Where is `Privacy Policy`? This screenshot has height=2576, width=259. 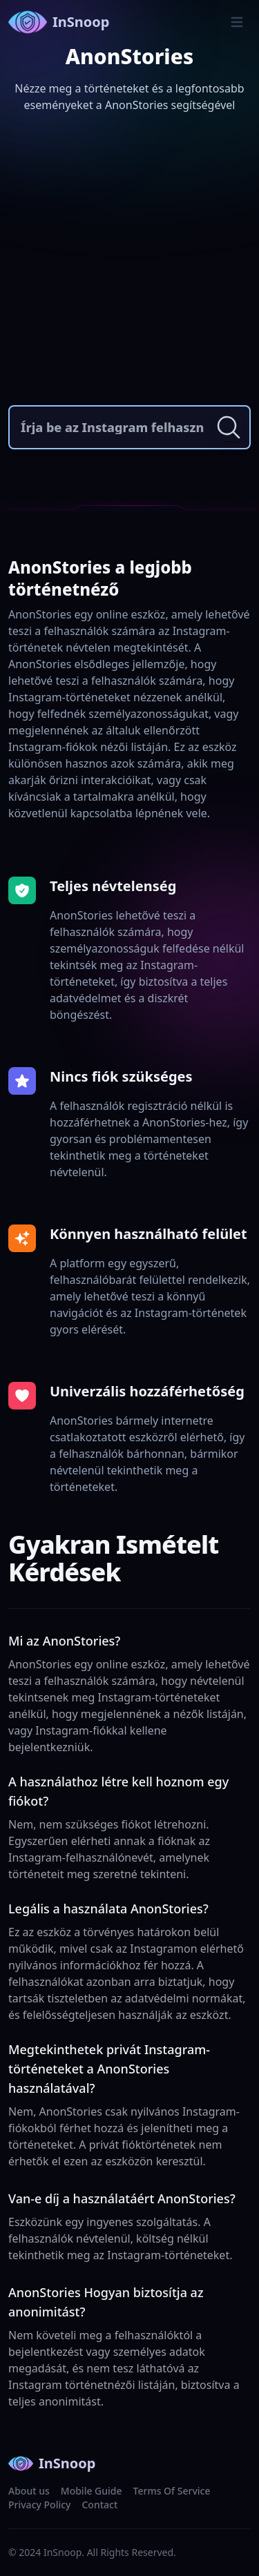 Privacy Policy is located at coordinates (39, 2504).